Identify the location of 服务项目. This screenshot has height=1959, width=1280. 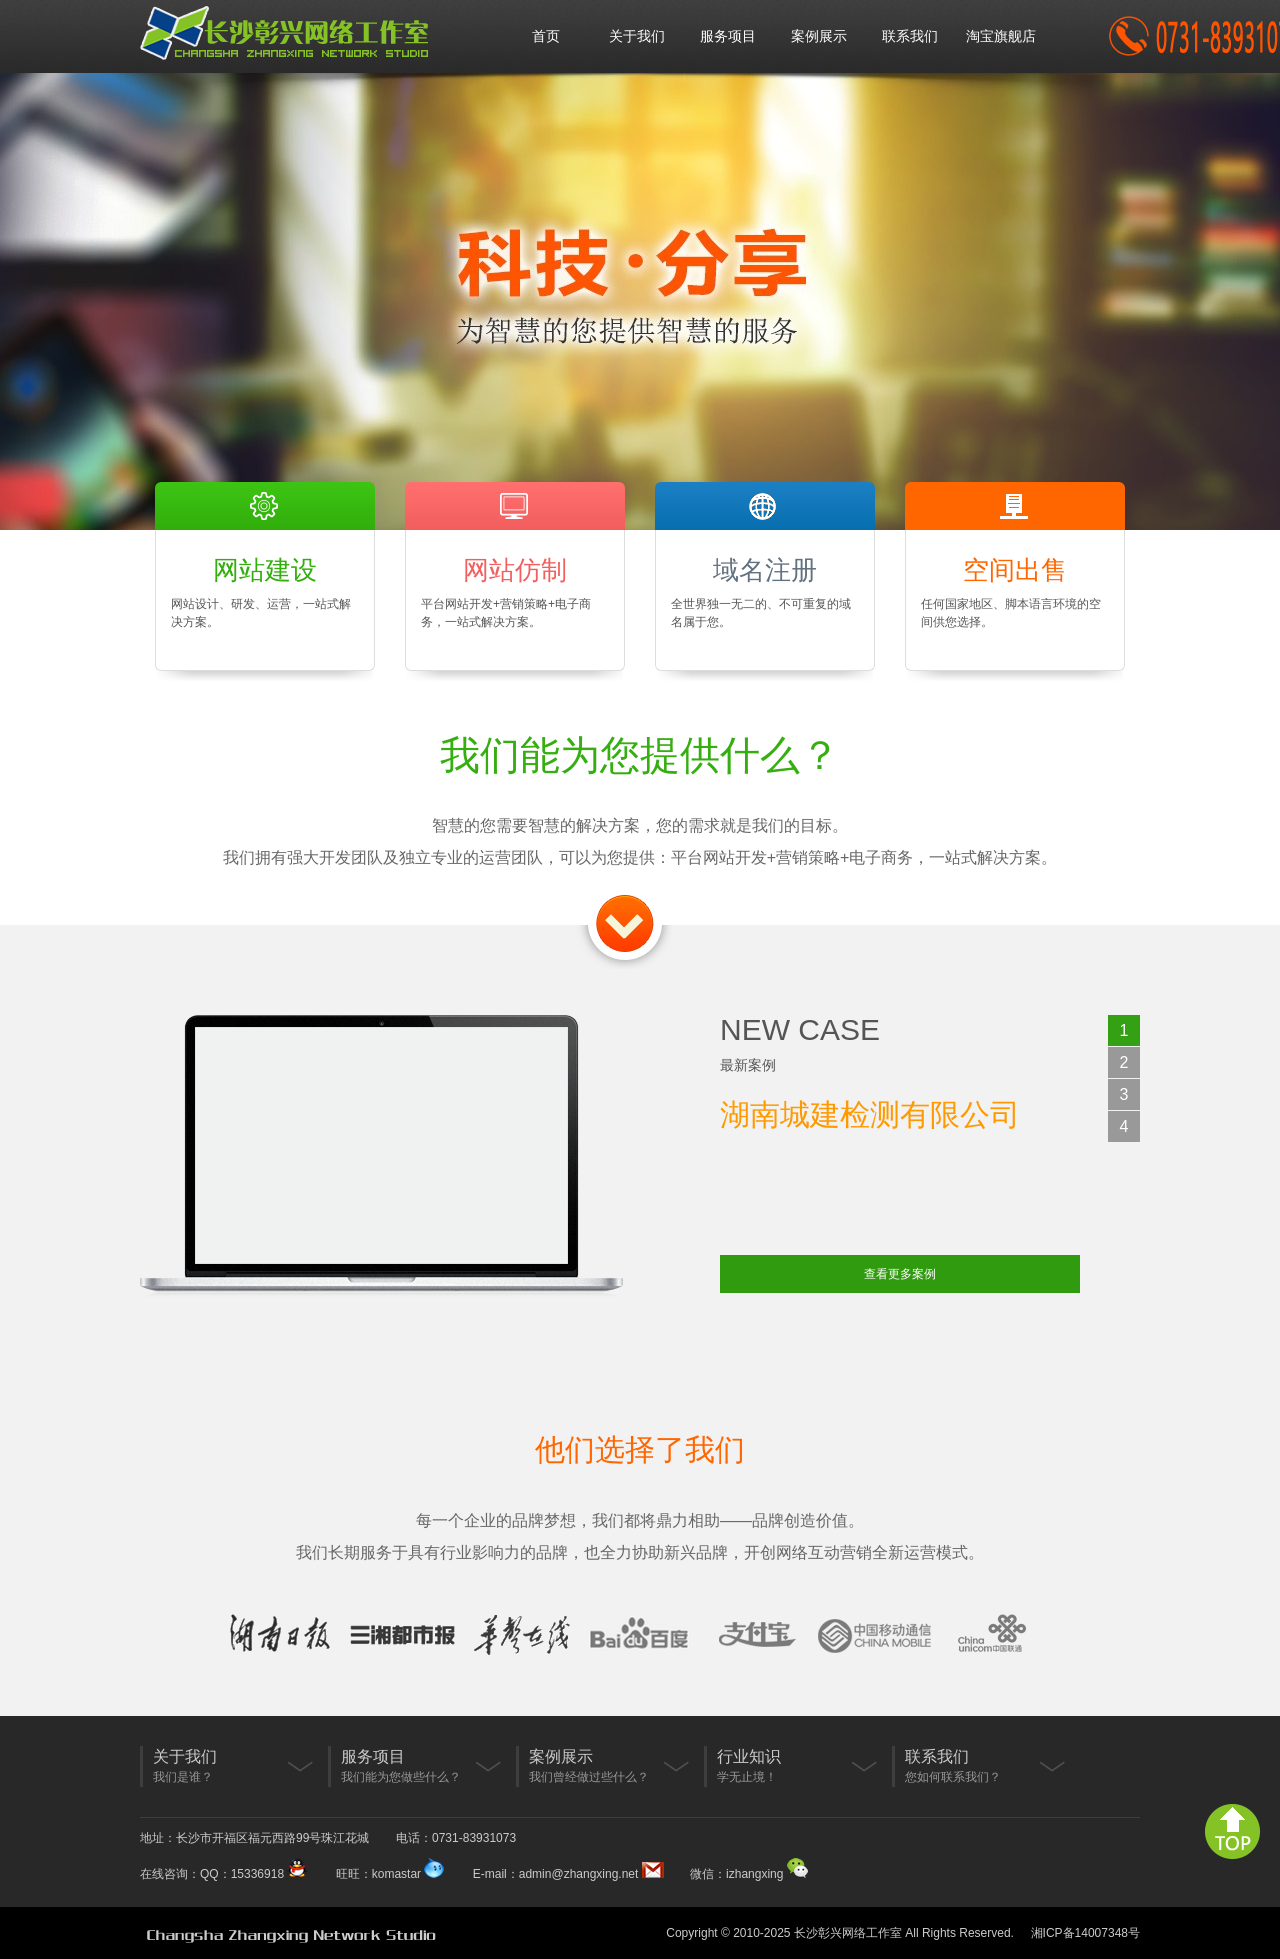
(728, 36).